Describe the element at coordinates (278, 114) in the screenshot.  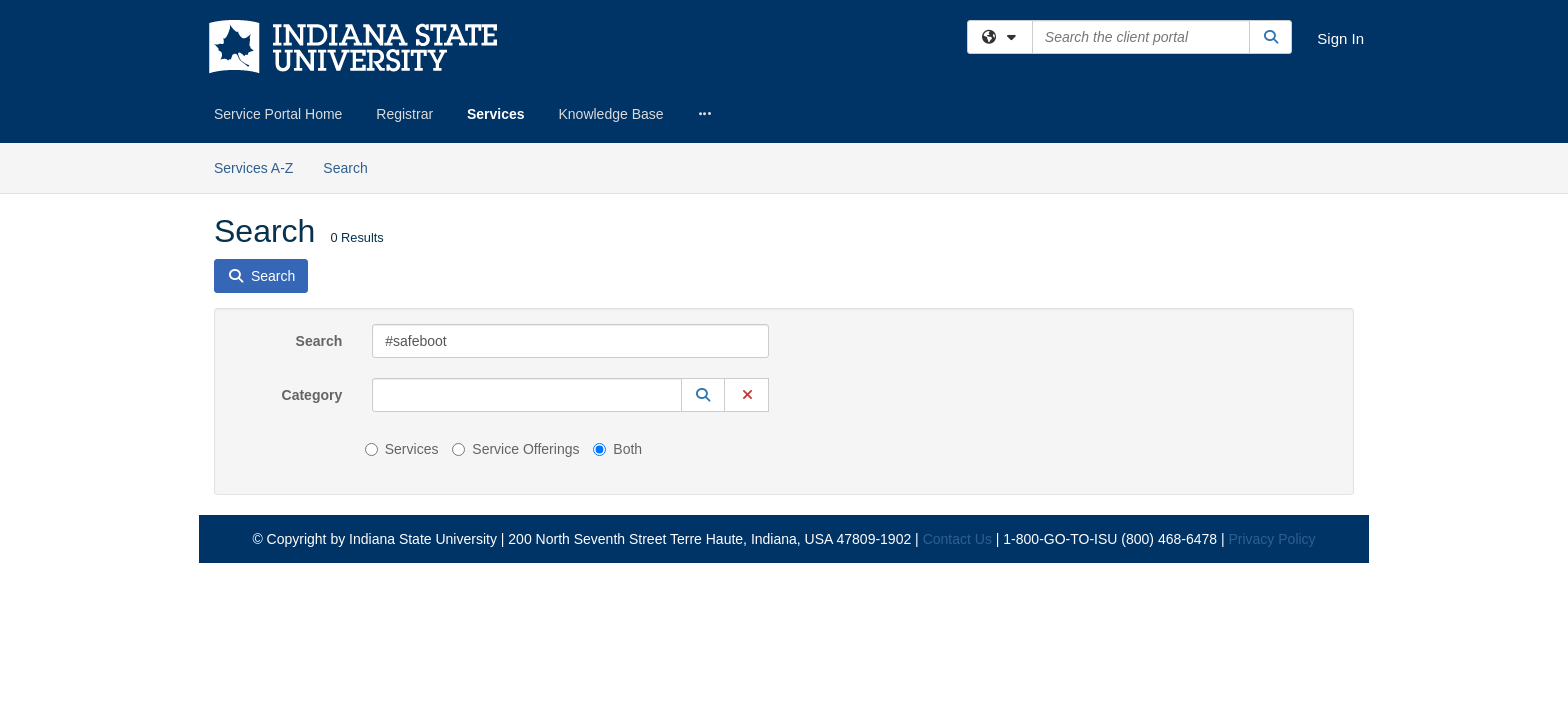
I see `Service Portal Home` at that location.